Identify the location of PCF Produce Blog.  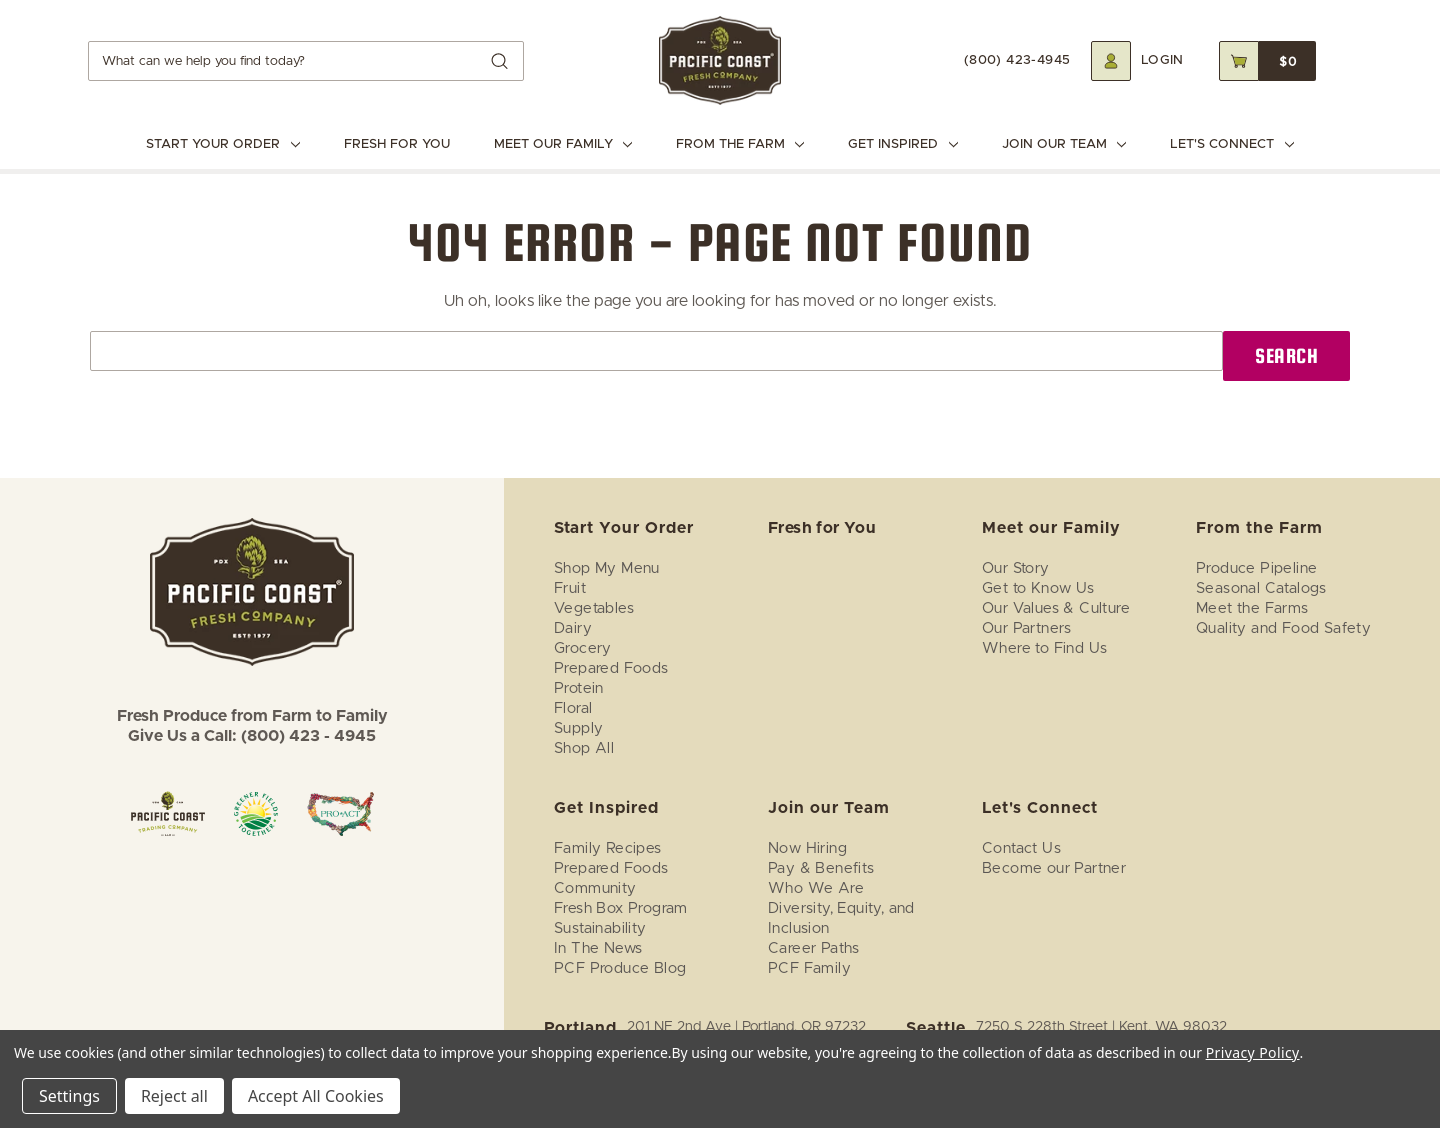
(620, 968).